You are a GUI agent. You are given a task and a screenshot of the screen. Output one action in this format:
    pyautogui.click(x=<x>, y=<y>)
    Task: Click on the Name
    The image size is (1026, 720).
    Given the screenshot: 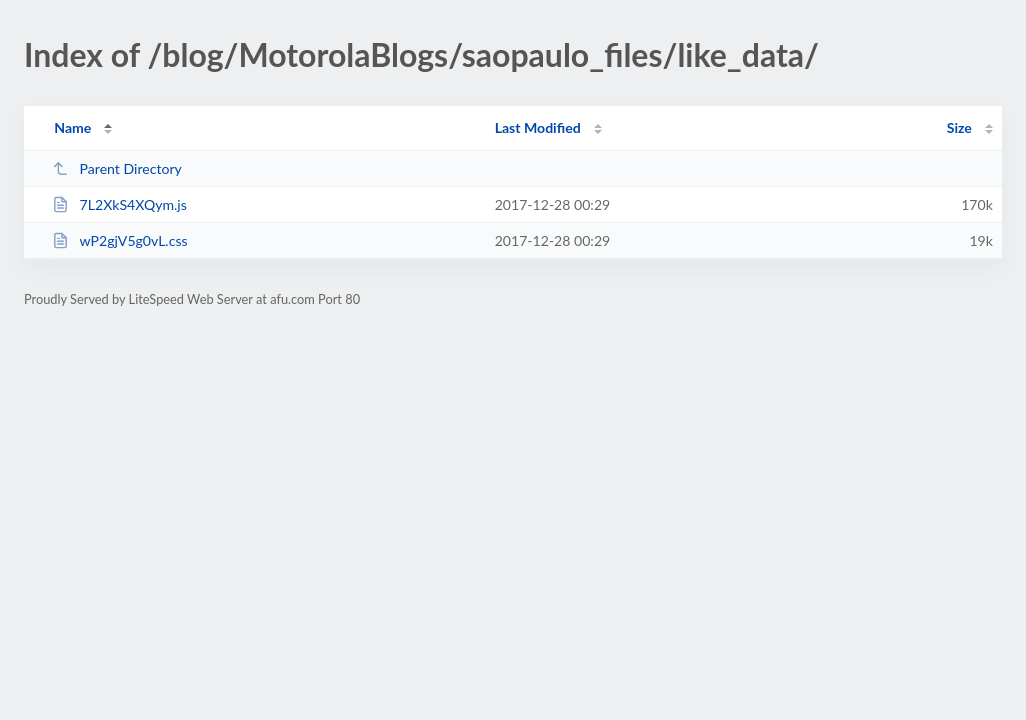 What is the action you would take?
    pyautogui.click(x=72, y=127)
    